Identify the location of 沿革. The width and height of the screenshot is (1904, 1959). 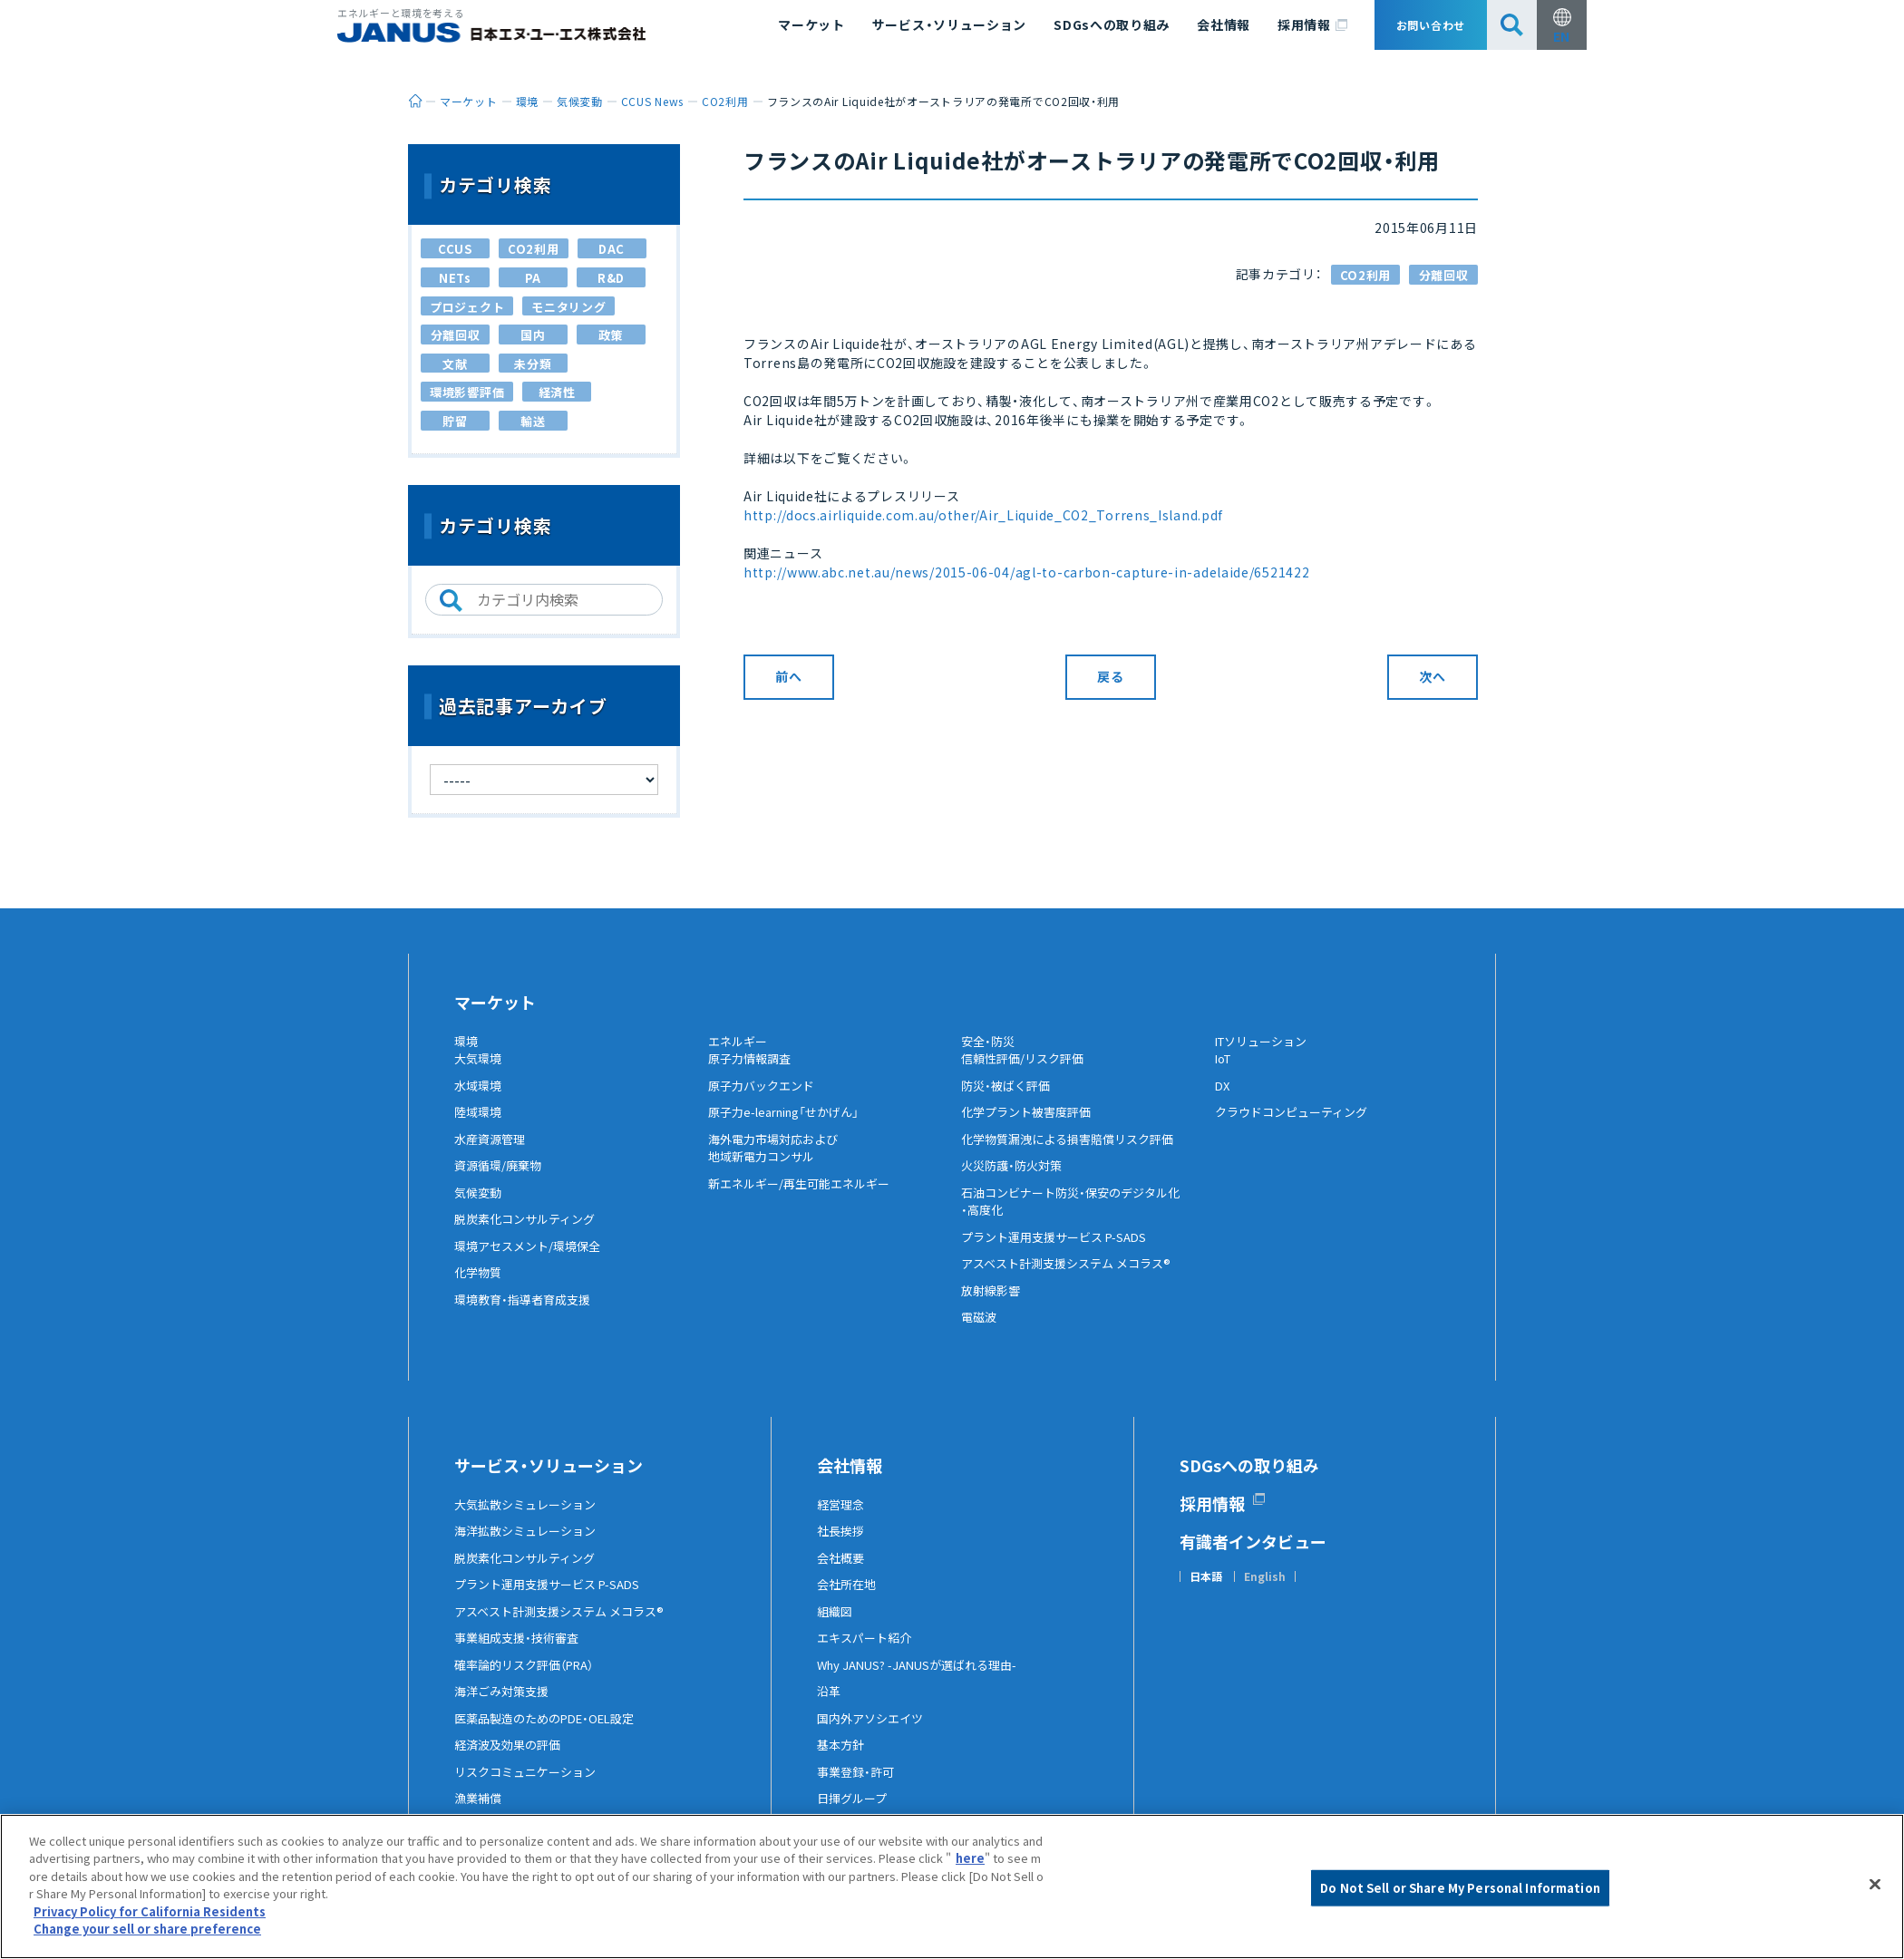
(829, 1706).